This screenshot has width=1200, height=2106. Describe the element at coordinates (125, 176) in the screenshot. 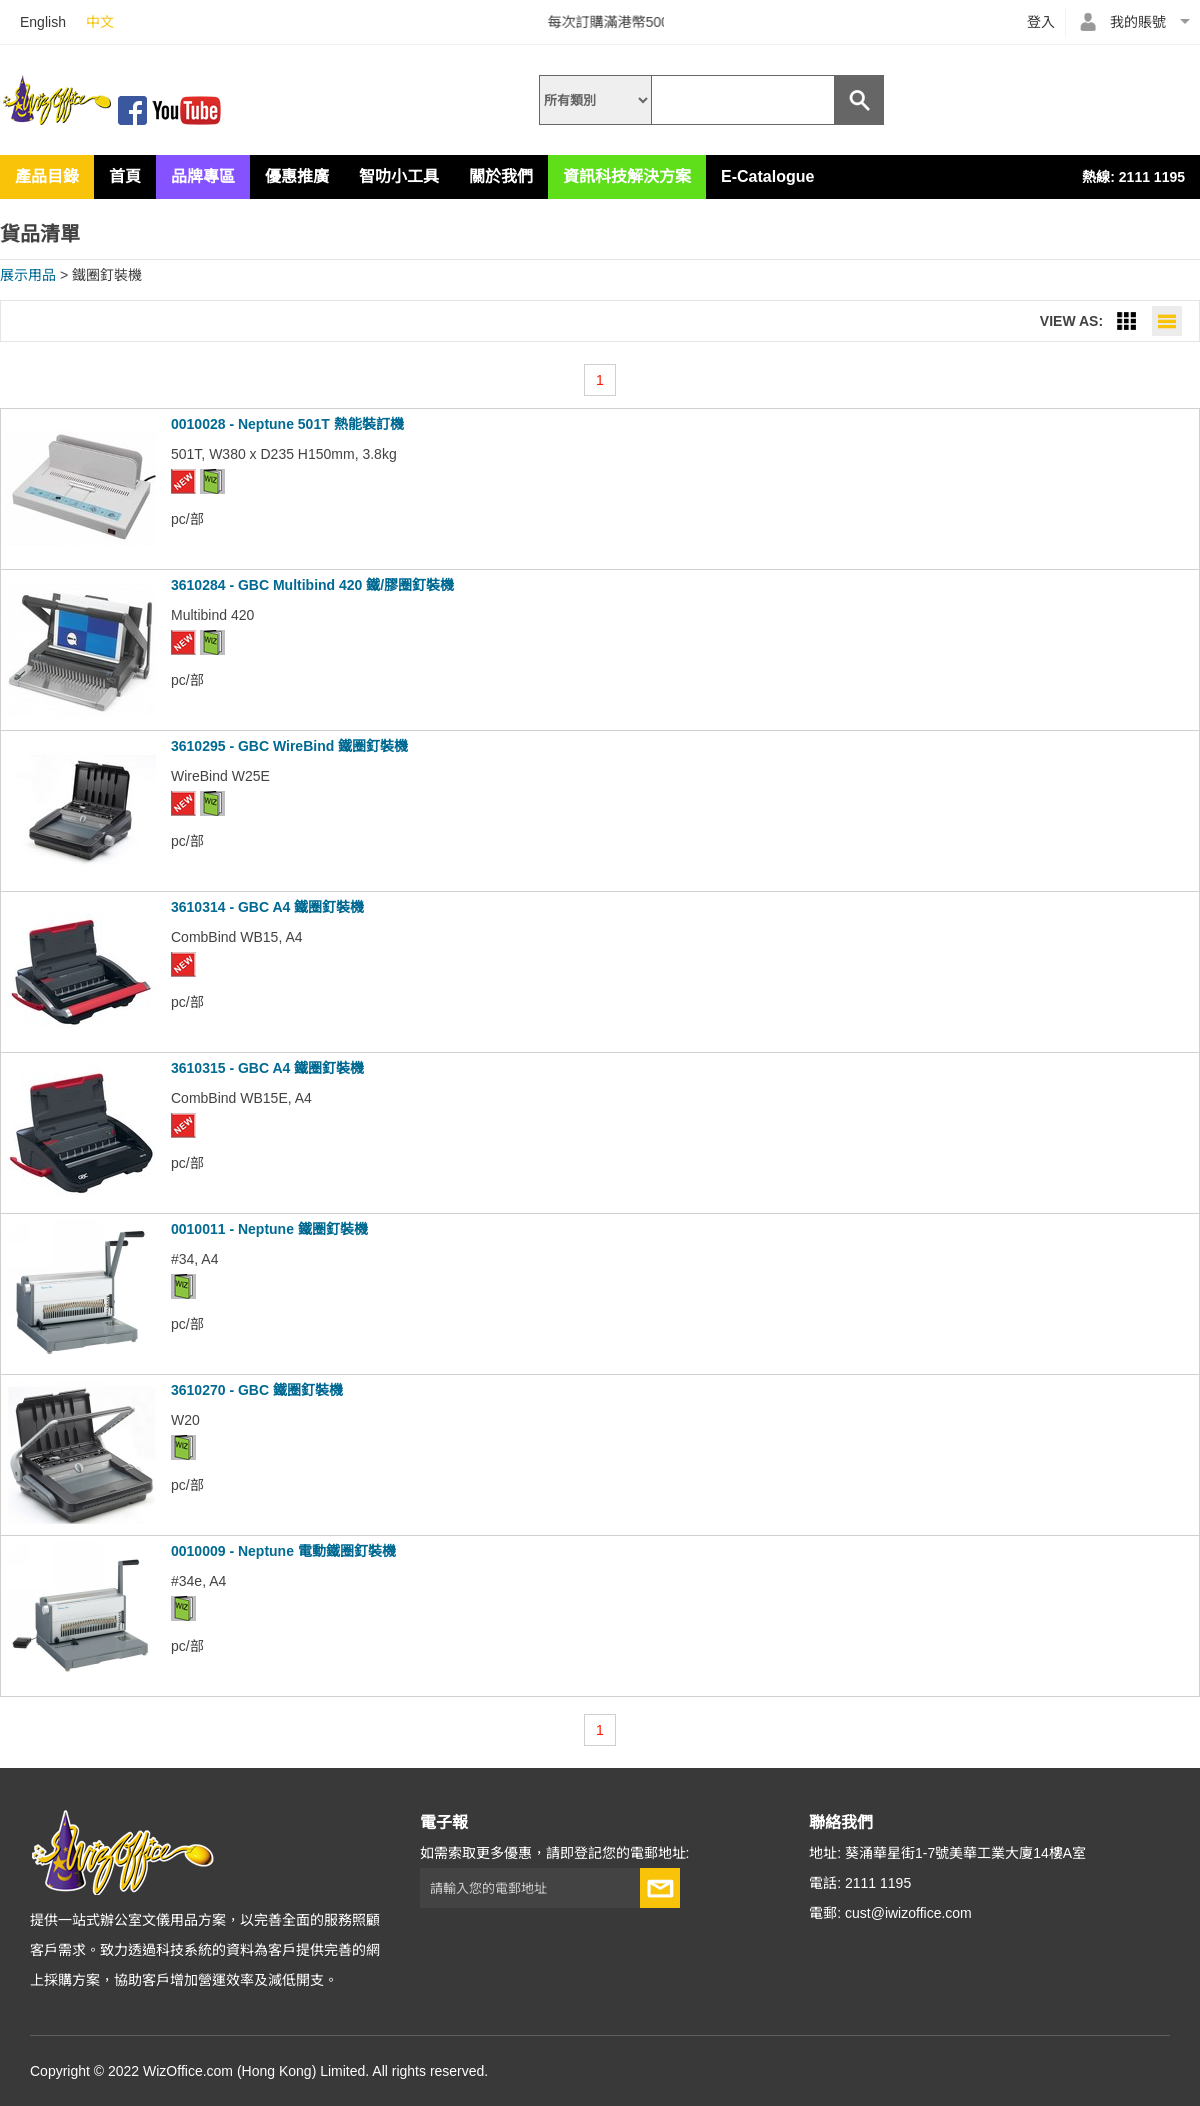

I see `首頁` at that location.